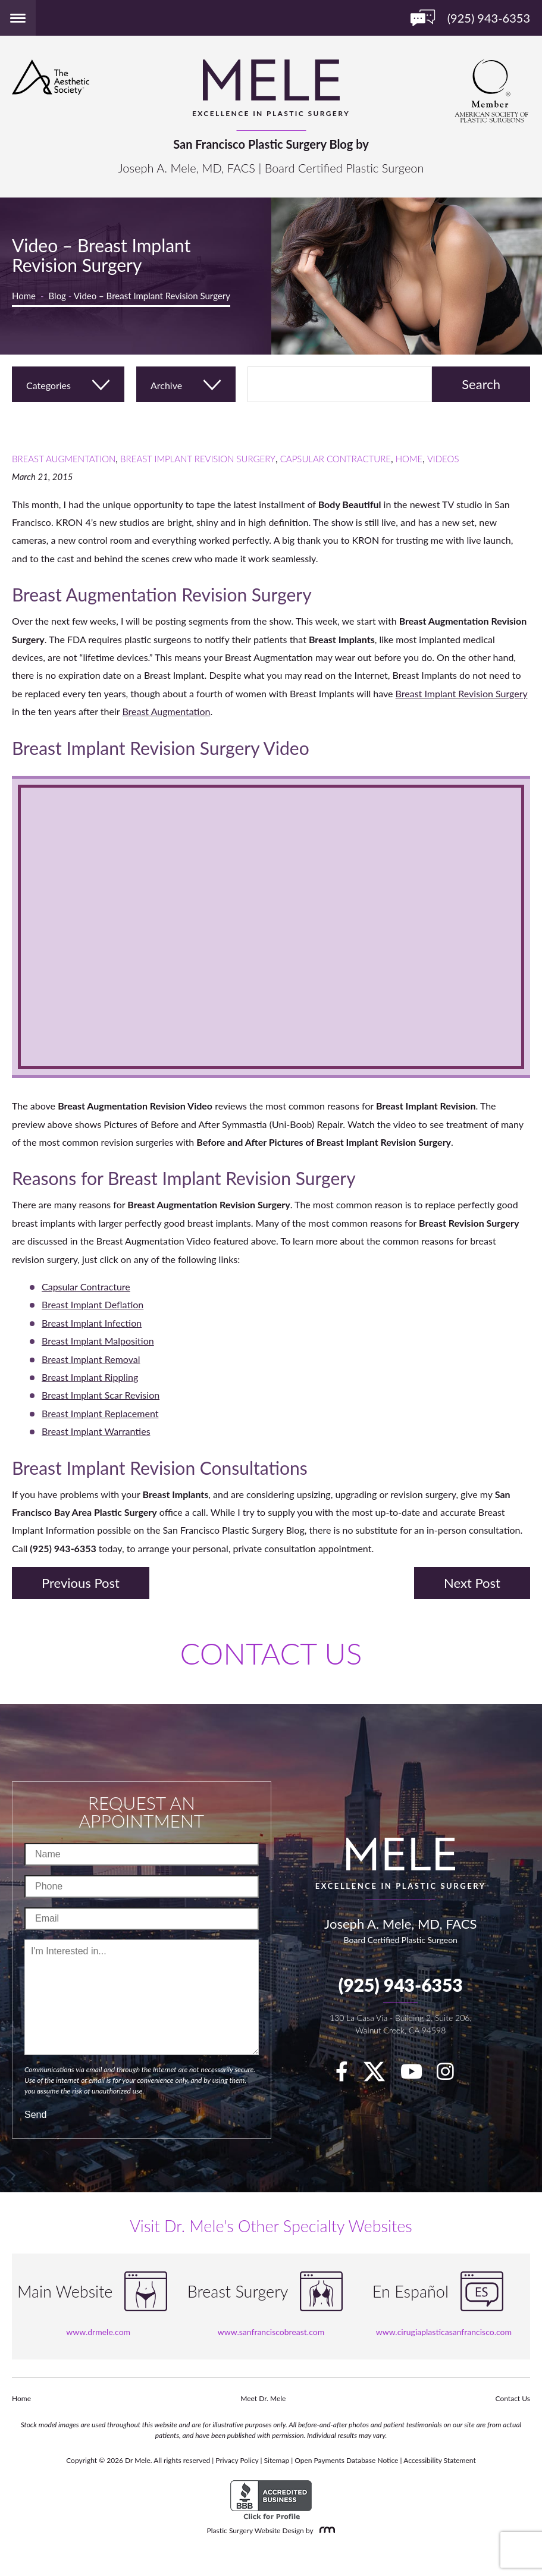  What do you see at coordinates (325, 2530) in the screenshot?
I see `[Rosemont Media]` at bounding box center [325, 2530].